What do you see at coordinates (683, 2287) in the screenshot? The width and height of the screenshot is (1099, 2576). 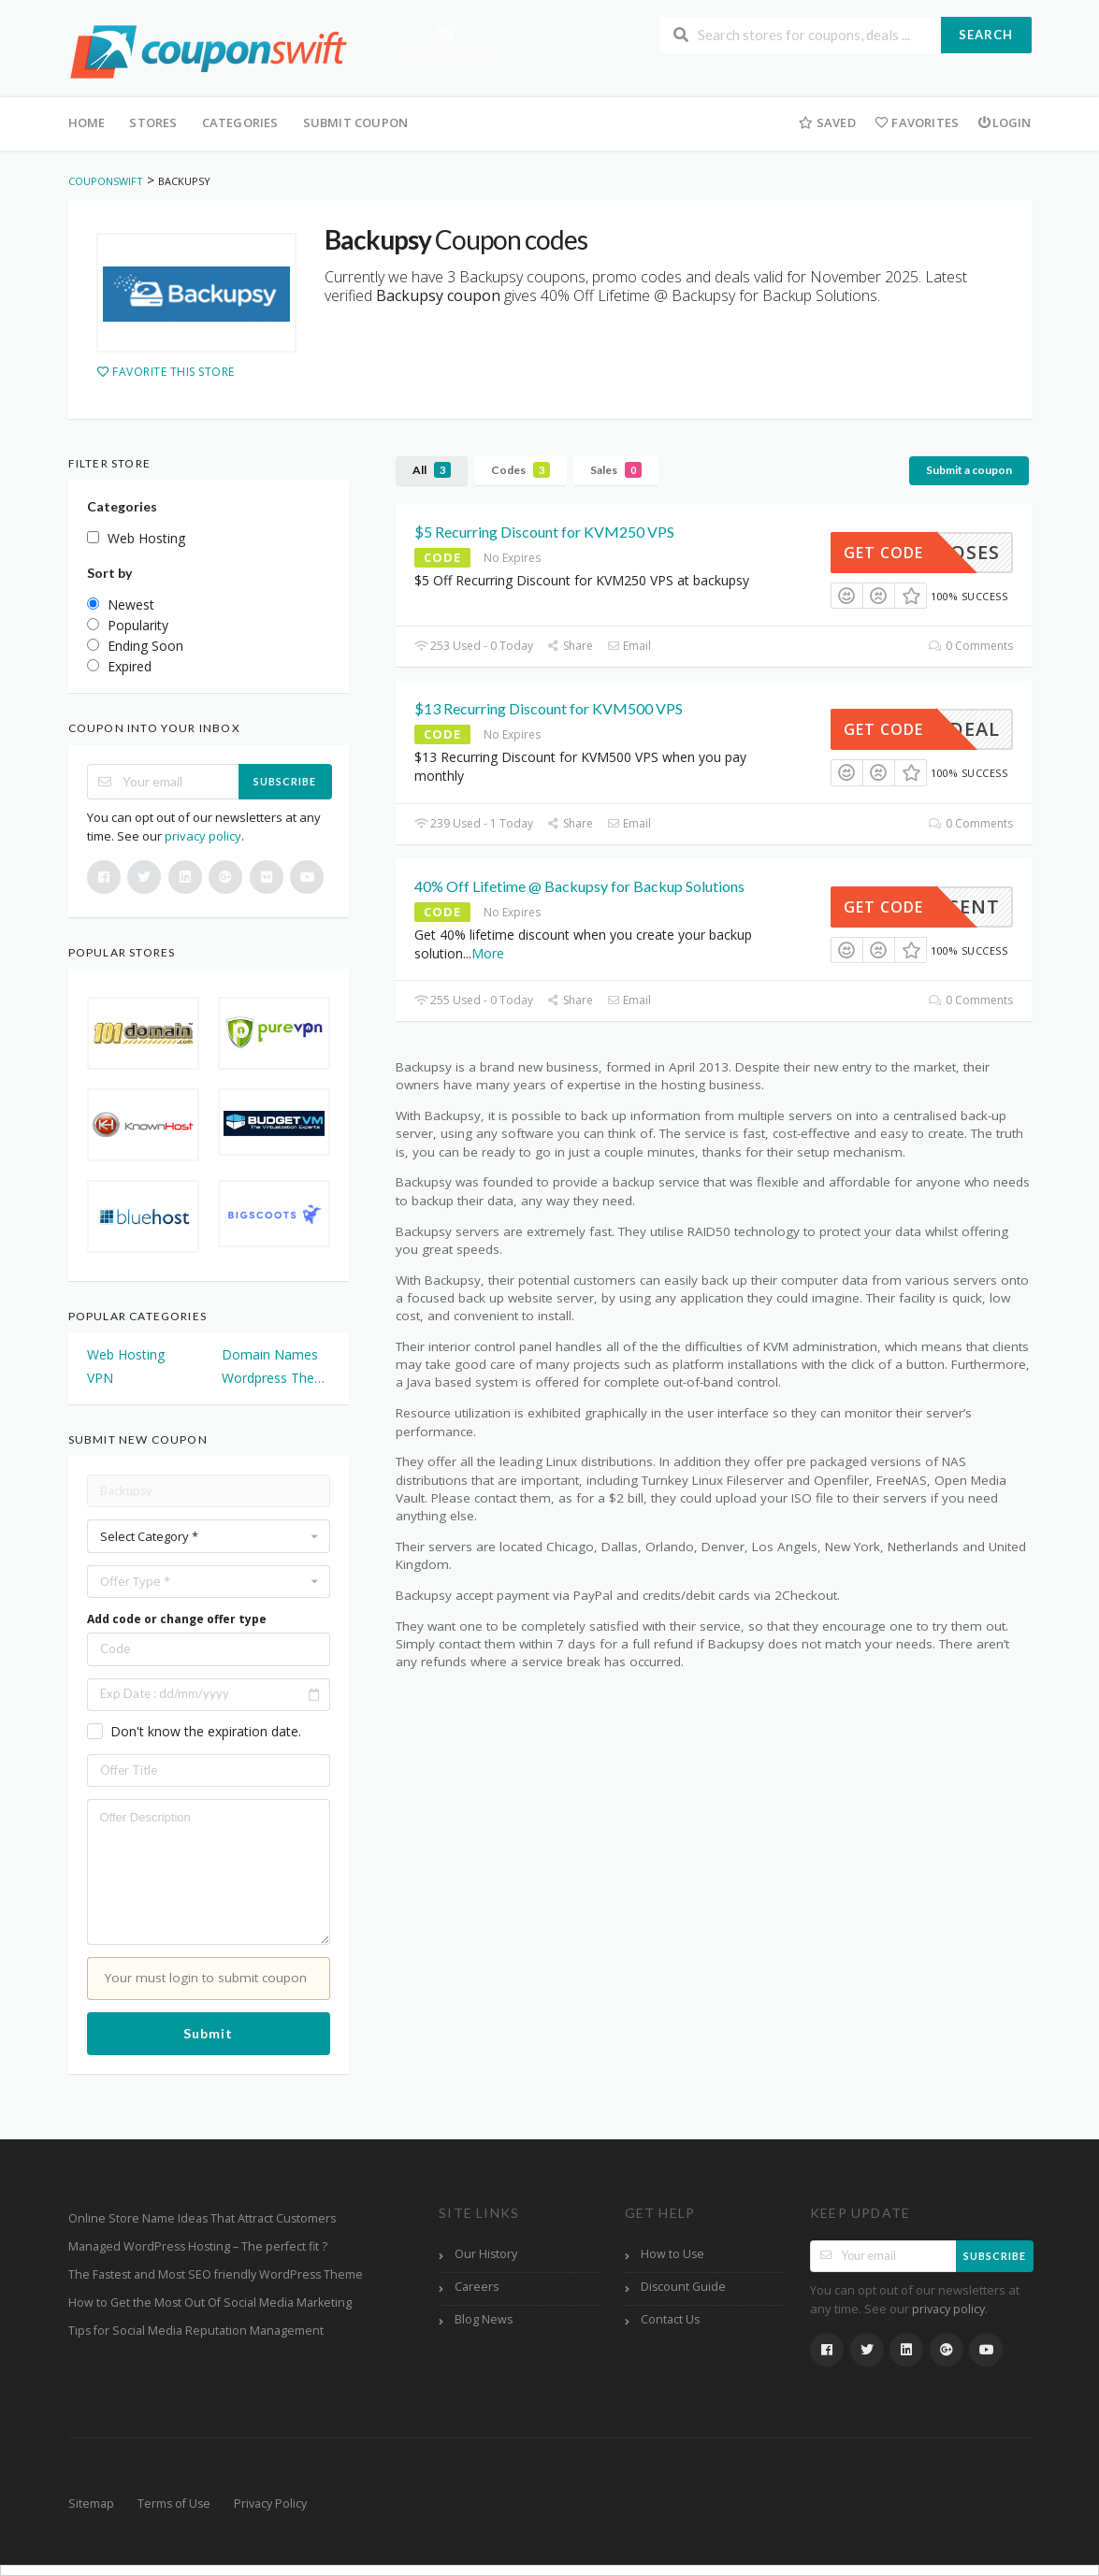 I see `Discount Guide` at bounding box center [683, 2287].